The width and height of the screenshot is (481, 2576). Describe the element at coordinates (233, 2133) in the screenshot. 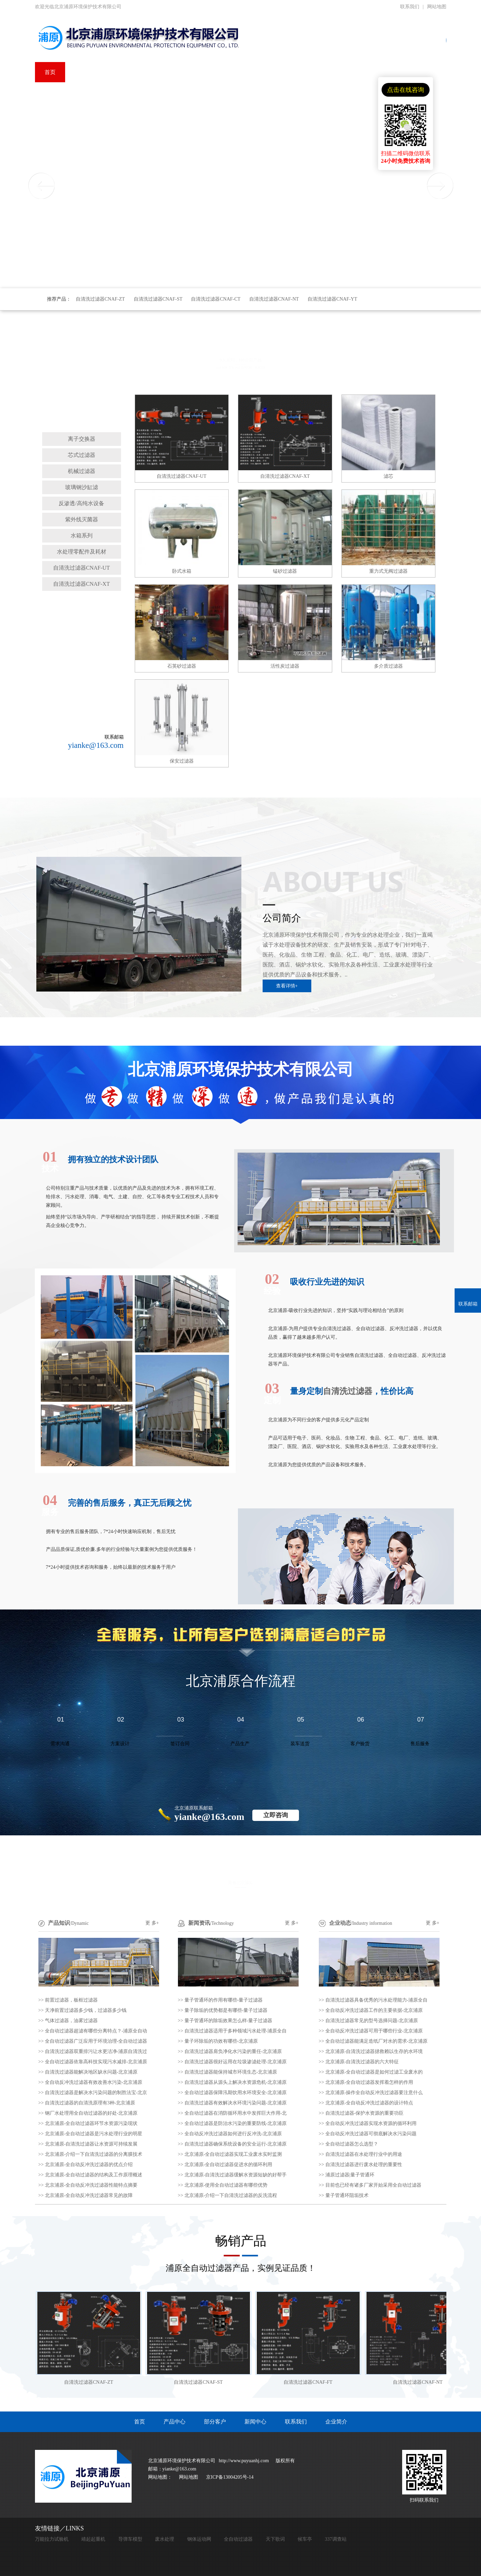

I see `全自动反冲洗过滤器如何进行反冲洗-北京浦原` at that location.